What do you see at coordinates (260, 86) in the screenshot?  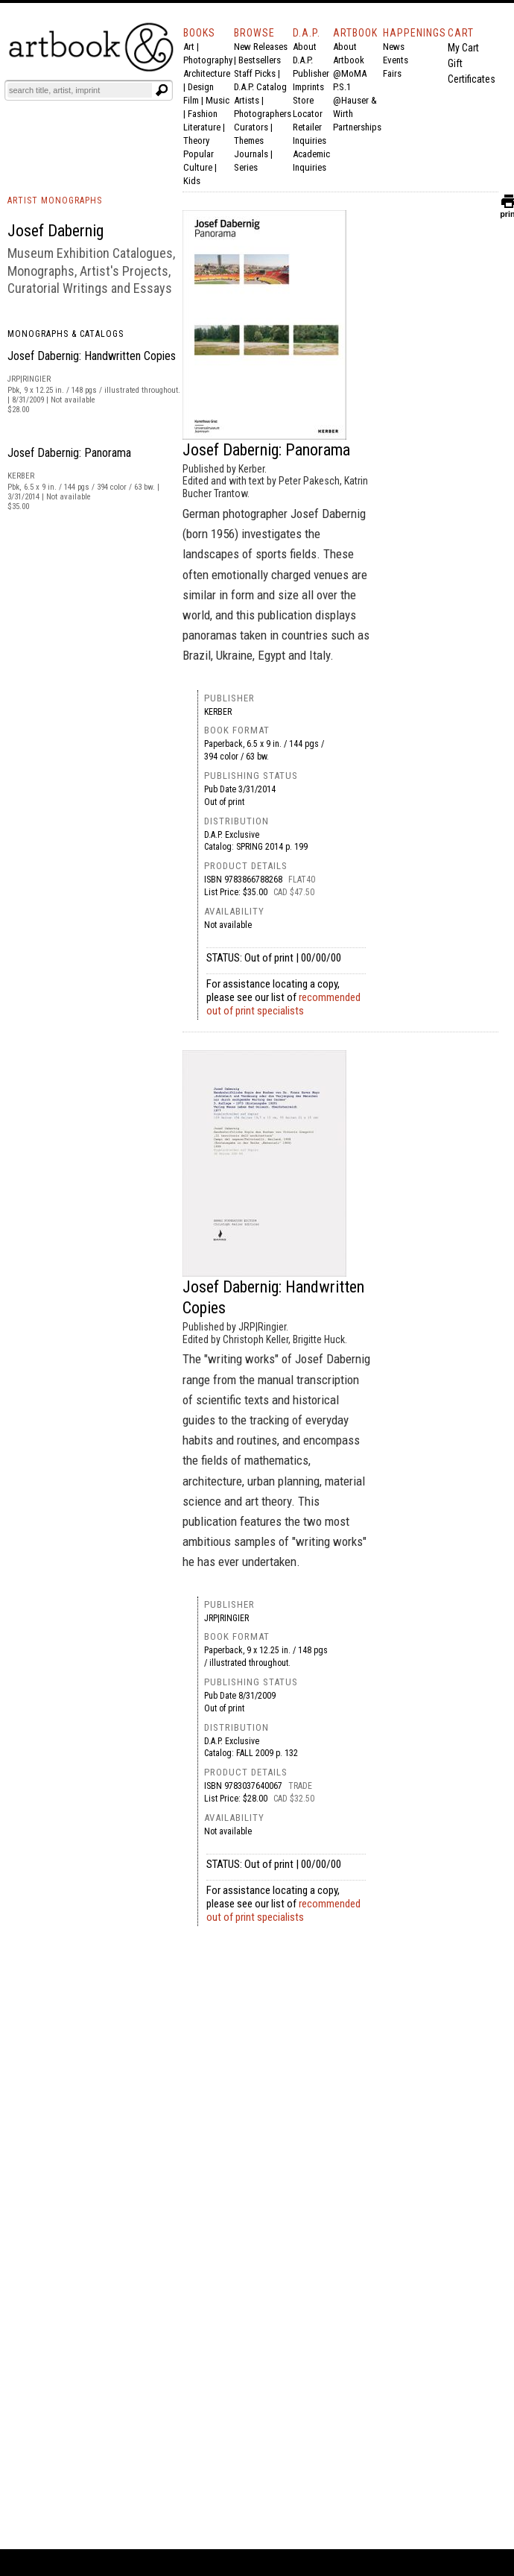 I see `D.A.P. Catalog` at bounding box center [260, 86].